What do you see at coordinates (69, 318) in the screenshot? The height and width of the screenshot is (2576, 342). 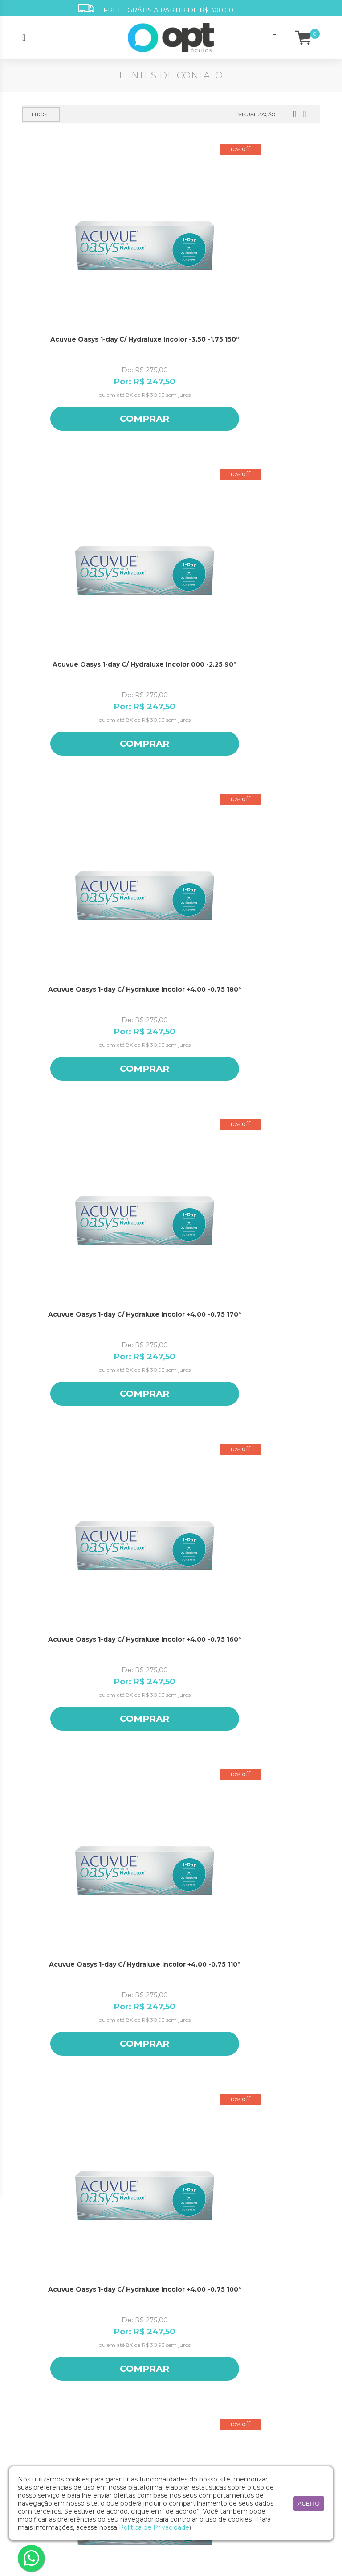 I see `Comprar` at bounding box center [69, 318].